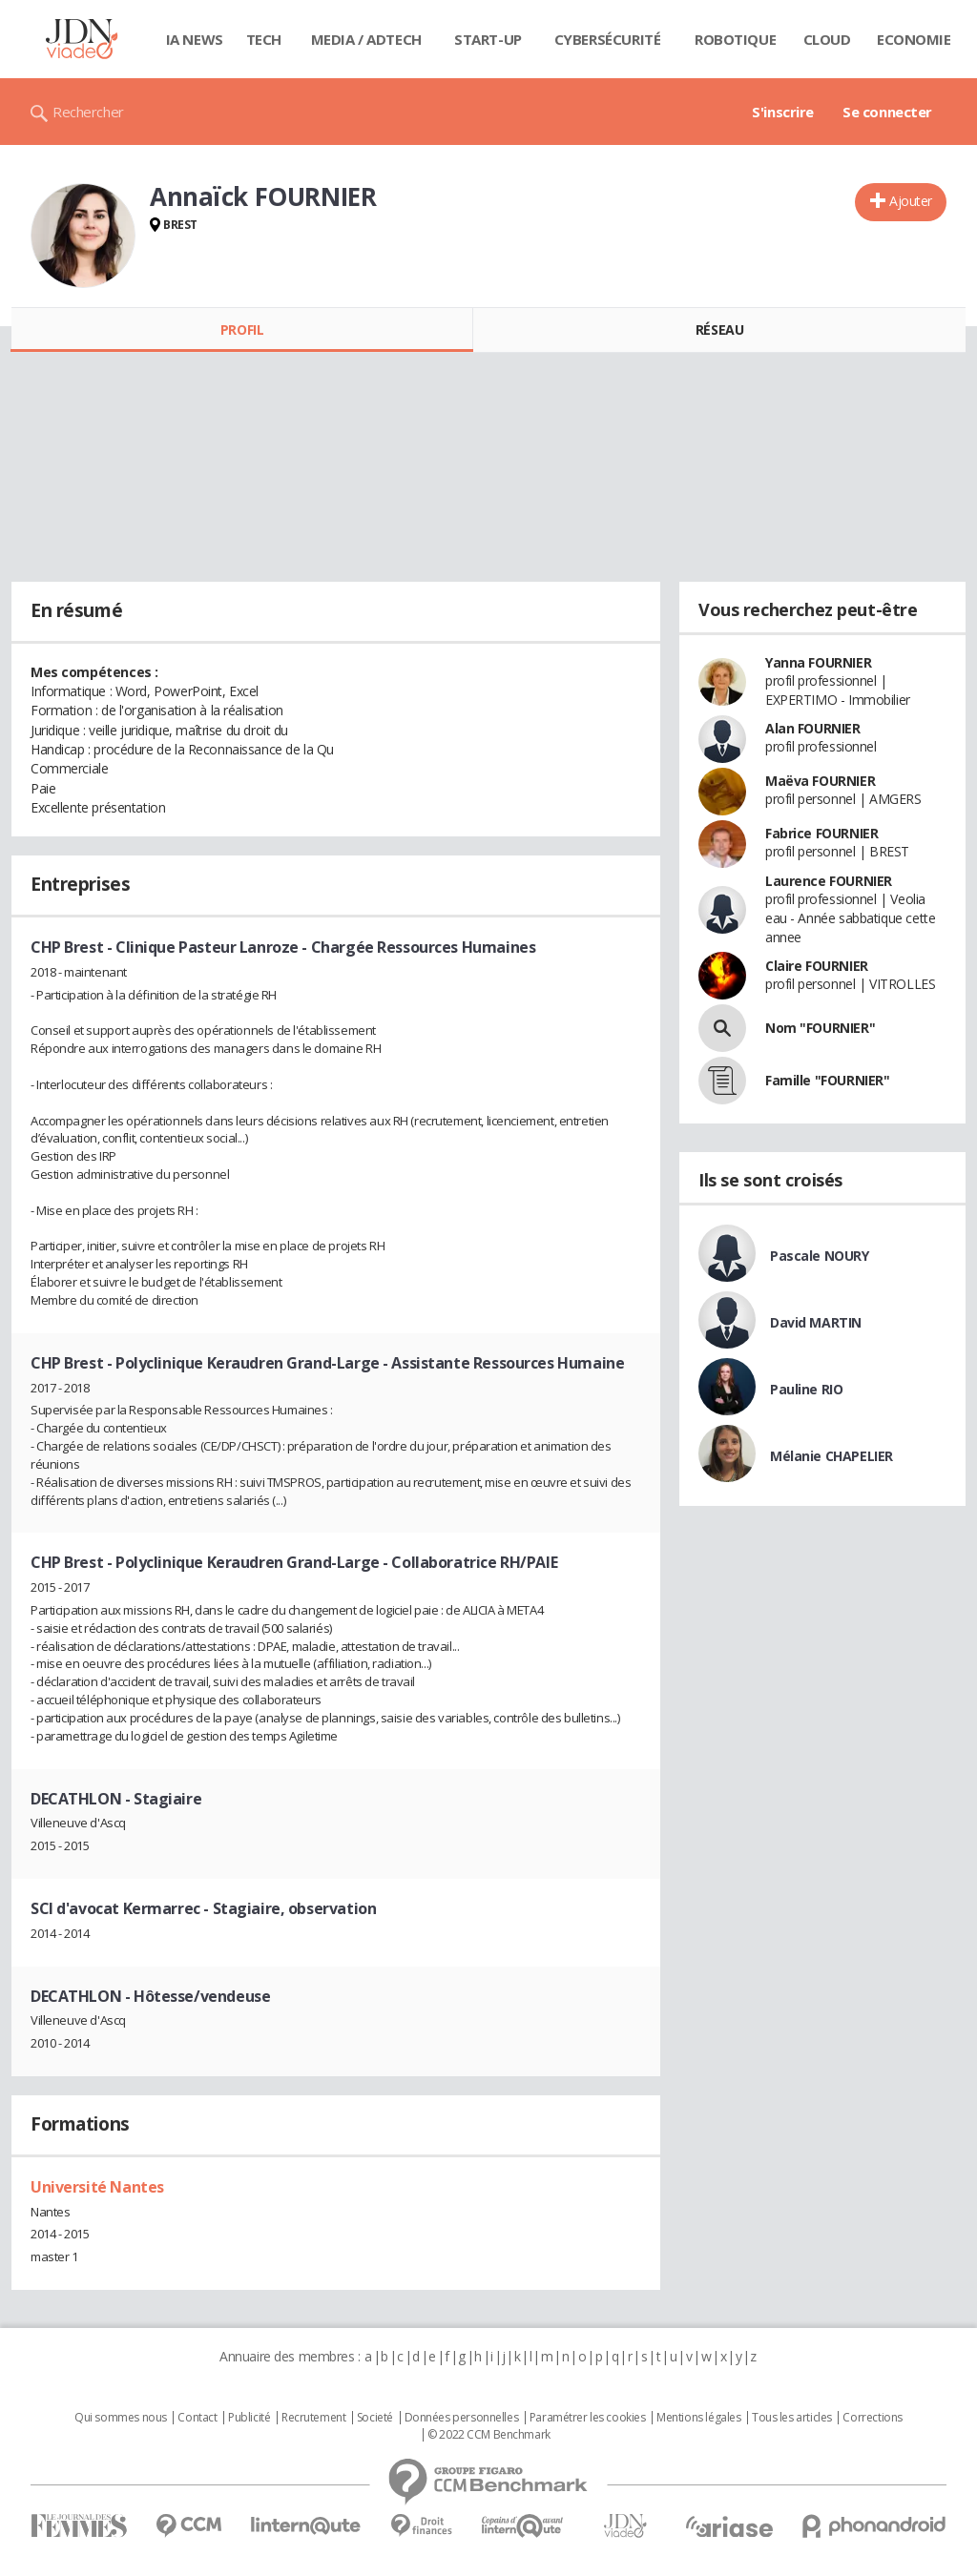 This screenshot has height=2576, width=977. What do you see at coordinates (735, 39) in the screenshot?
I see `Robotique` at bounding box center [735, 39].